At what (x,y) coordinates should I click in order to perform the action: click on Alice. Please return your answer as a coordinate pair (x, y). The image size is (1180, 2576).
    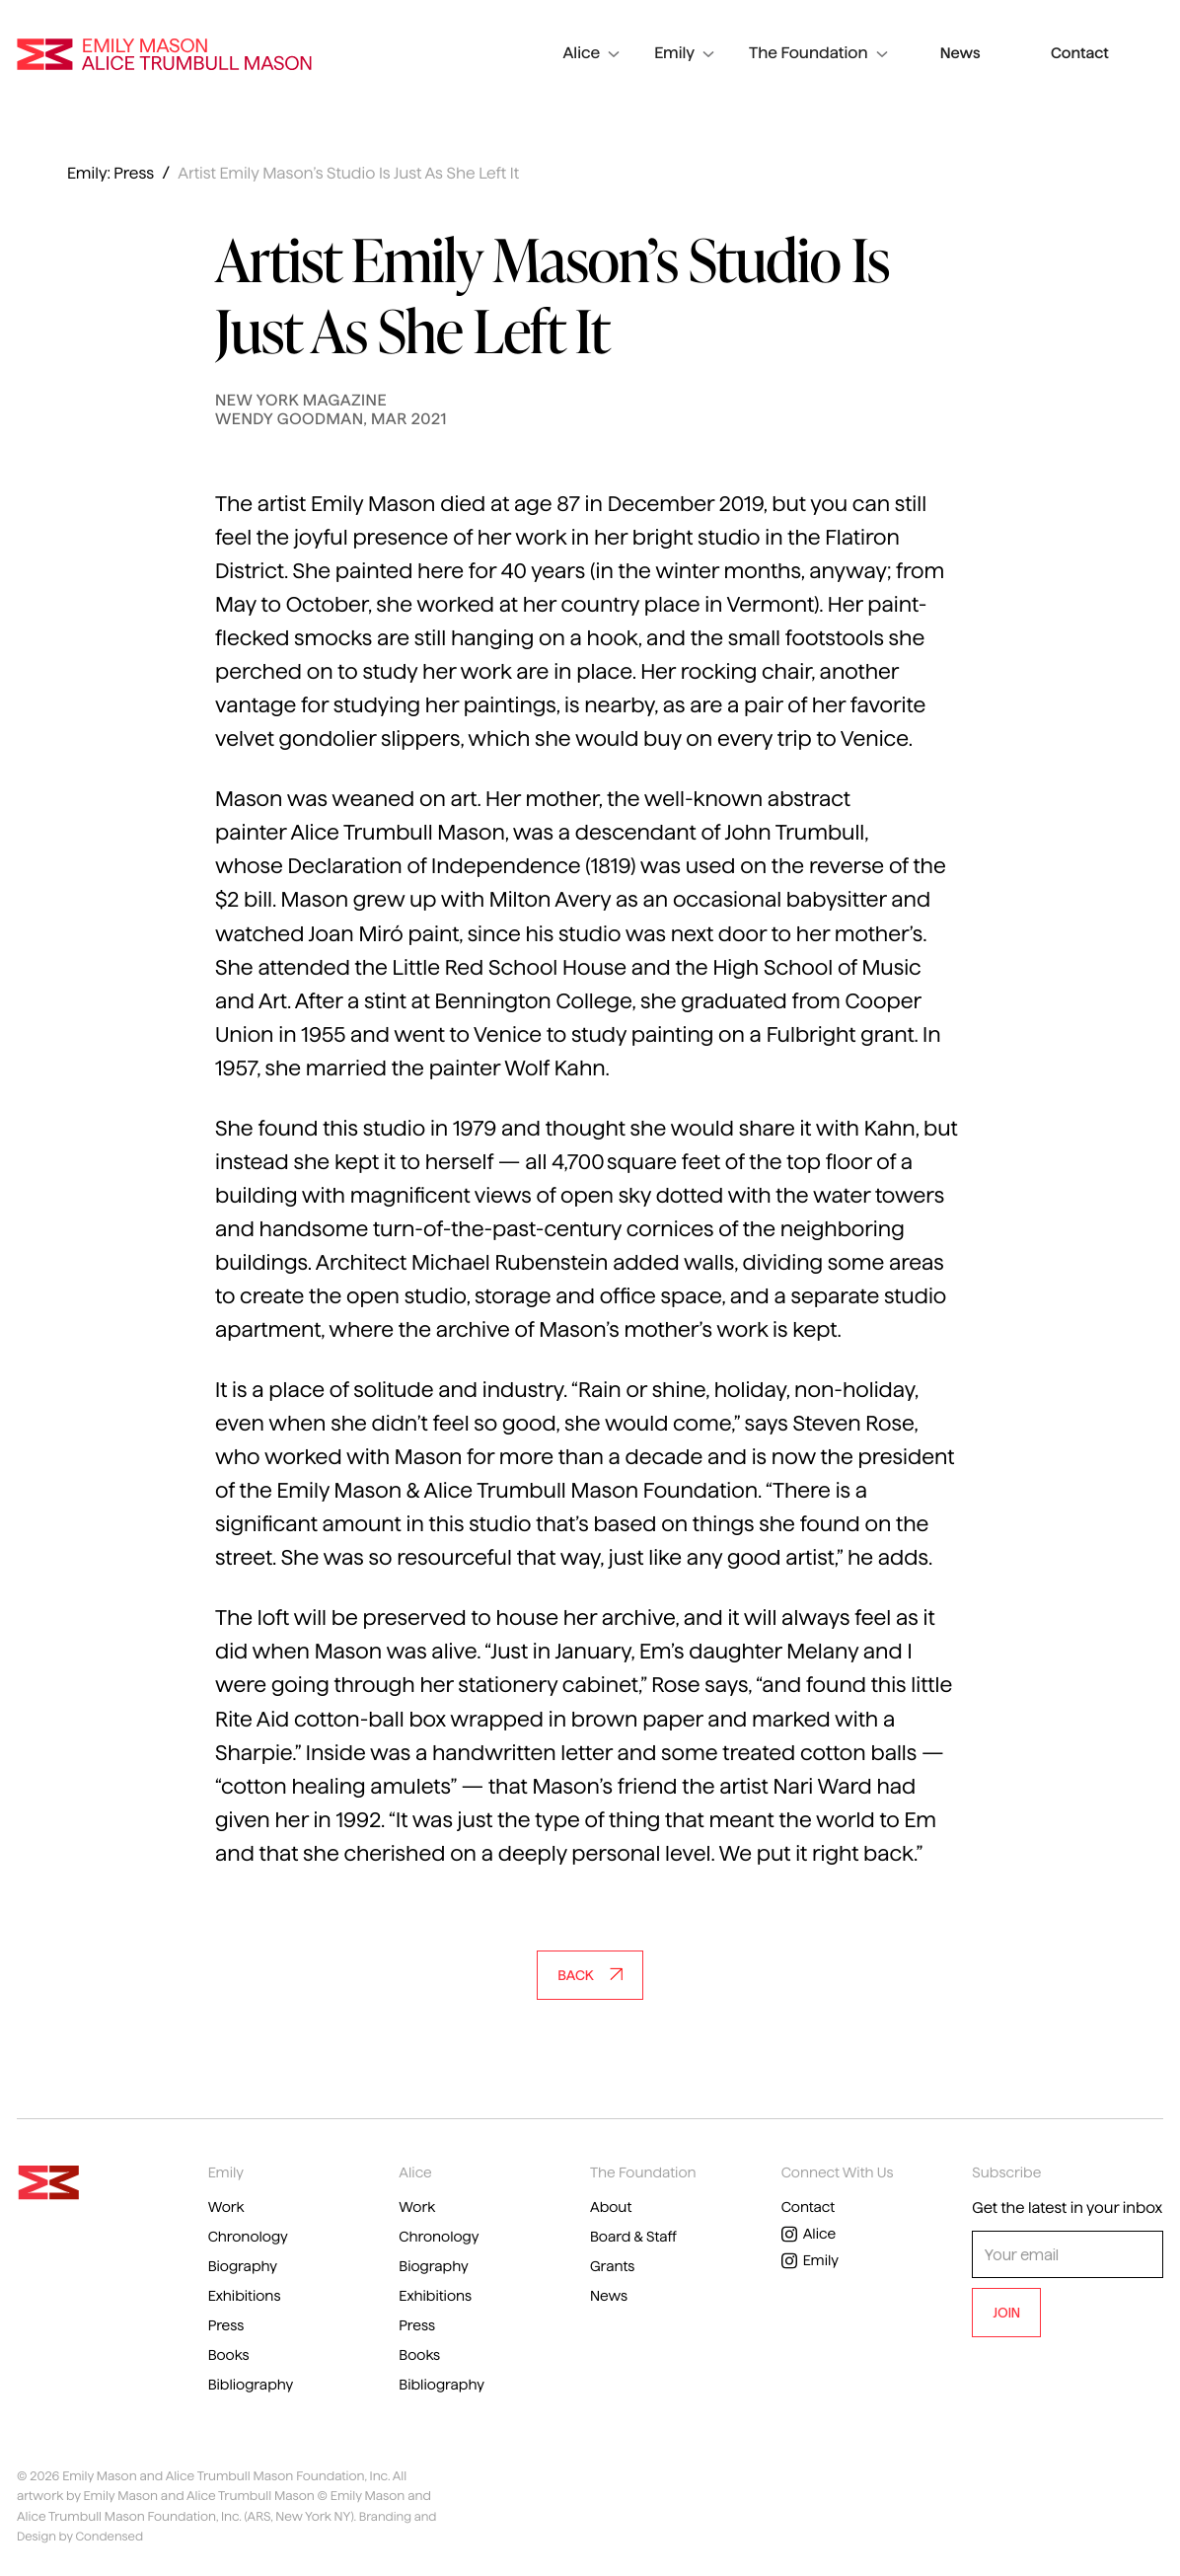
    Looking at the image, I should click on (649, 49).